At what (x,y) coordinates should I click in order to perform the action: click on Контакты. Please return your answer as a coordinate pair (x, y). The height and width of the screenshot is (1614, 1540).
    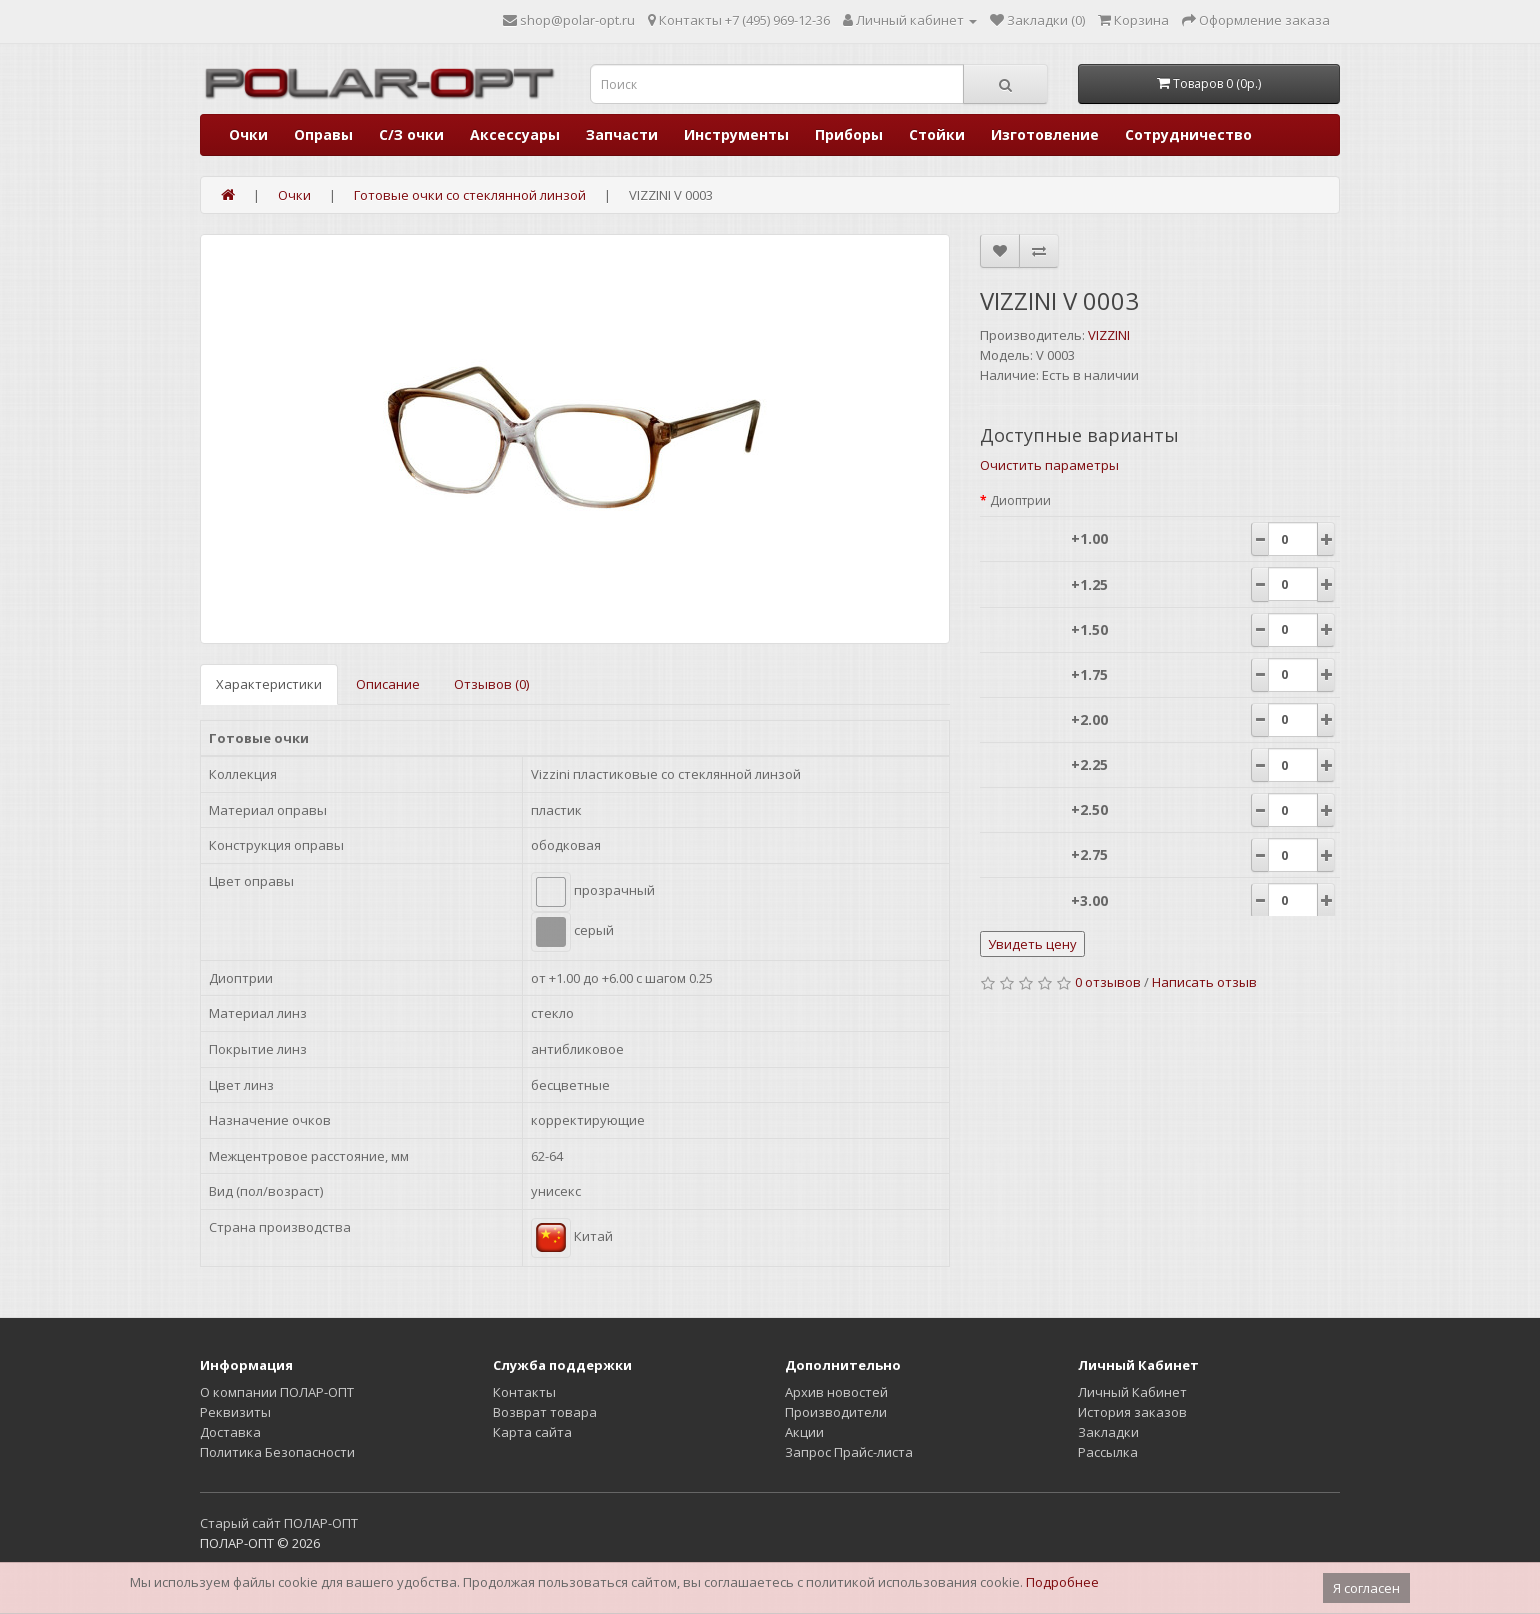
    Looking at the image, I should click on (524, 1392).